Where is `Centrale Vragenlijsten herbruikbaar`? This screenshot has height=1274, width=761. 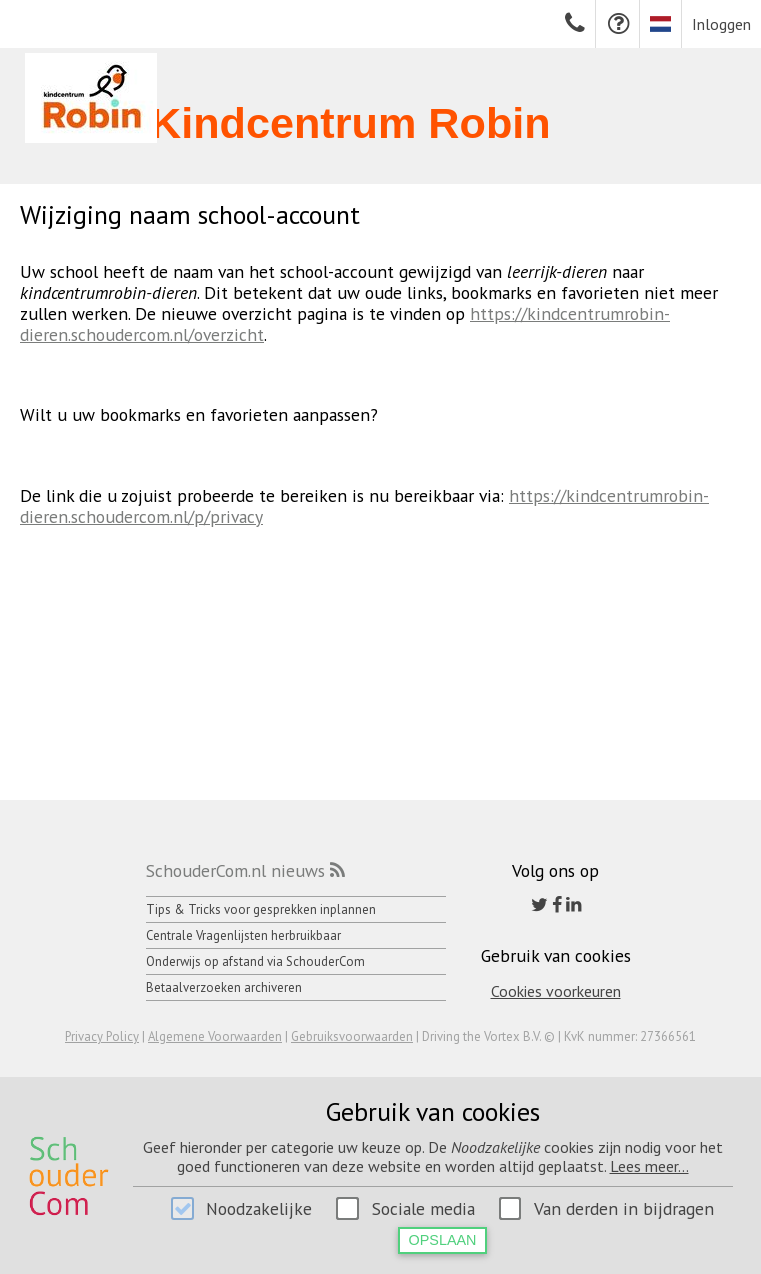
Centrale Vragenlijsten herbruikbaar is located at coordinates (243, 935).